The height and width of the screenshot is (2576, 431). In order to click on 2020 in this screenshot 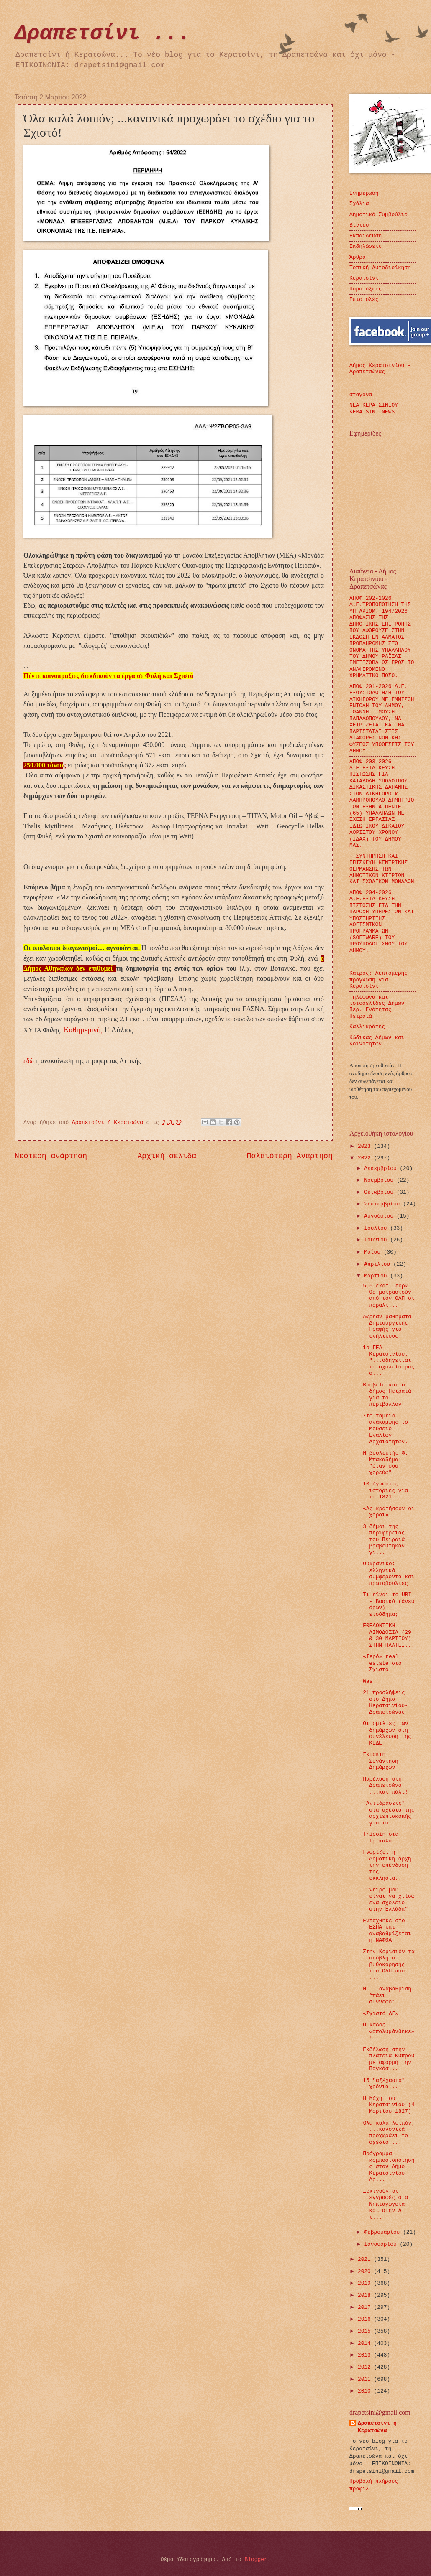, I will do `click(366, 2271)`.